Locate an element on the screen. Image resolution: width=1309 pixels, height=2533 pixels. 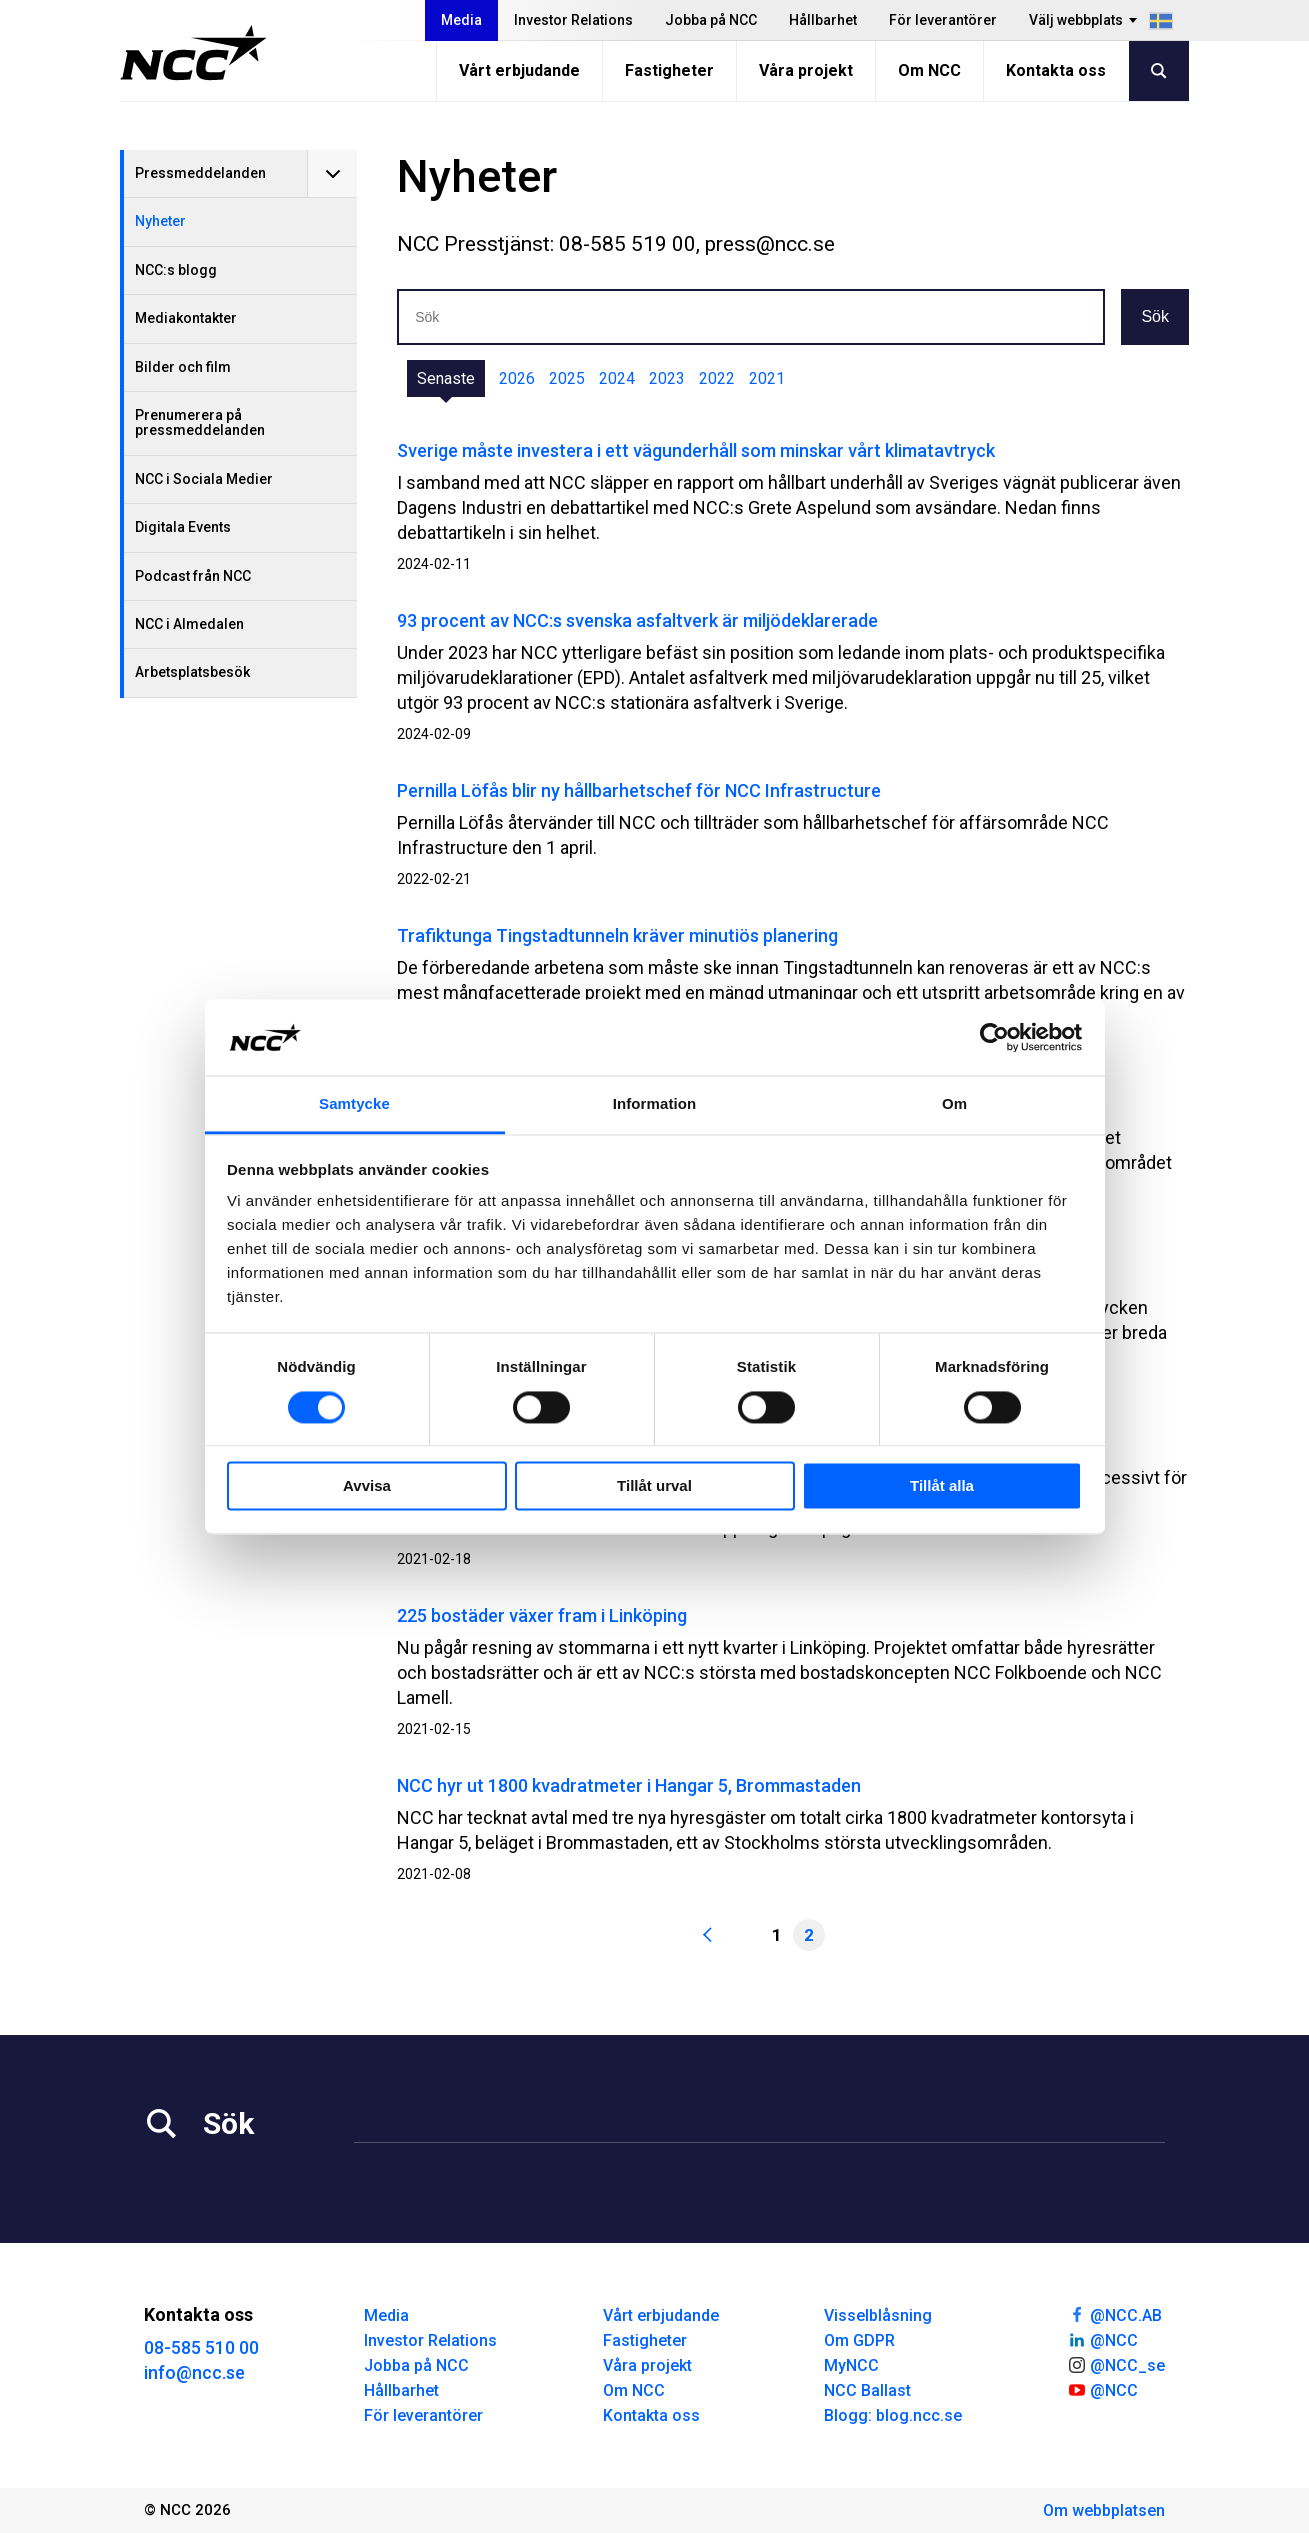
Om GDPR is located at coordinates (859, 2340).